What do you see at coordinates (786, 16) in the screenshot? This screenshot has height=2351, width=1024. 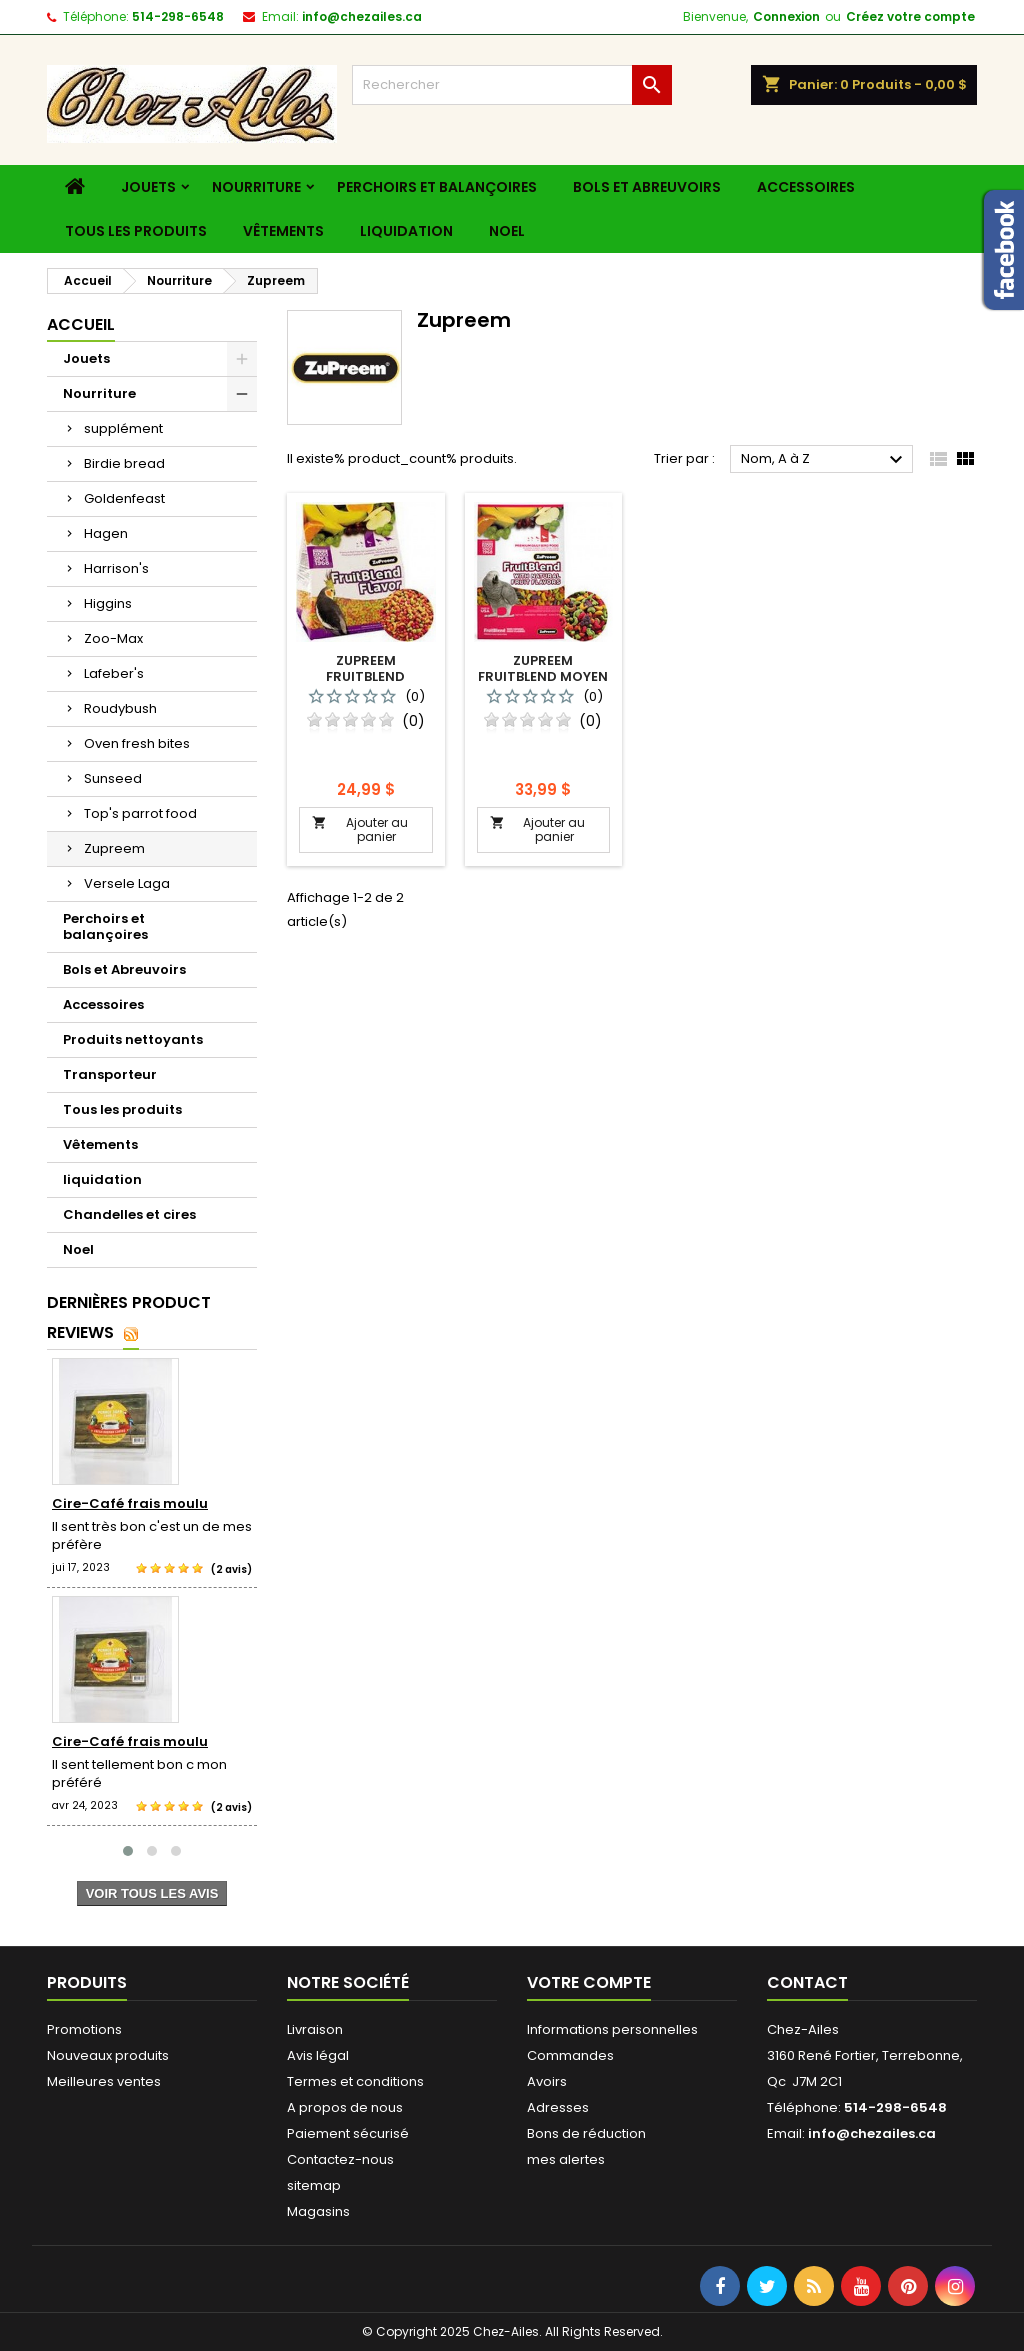 I see `Connexion` at bounding box center [786, 16].